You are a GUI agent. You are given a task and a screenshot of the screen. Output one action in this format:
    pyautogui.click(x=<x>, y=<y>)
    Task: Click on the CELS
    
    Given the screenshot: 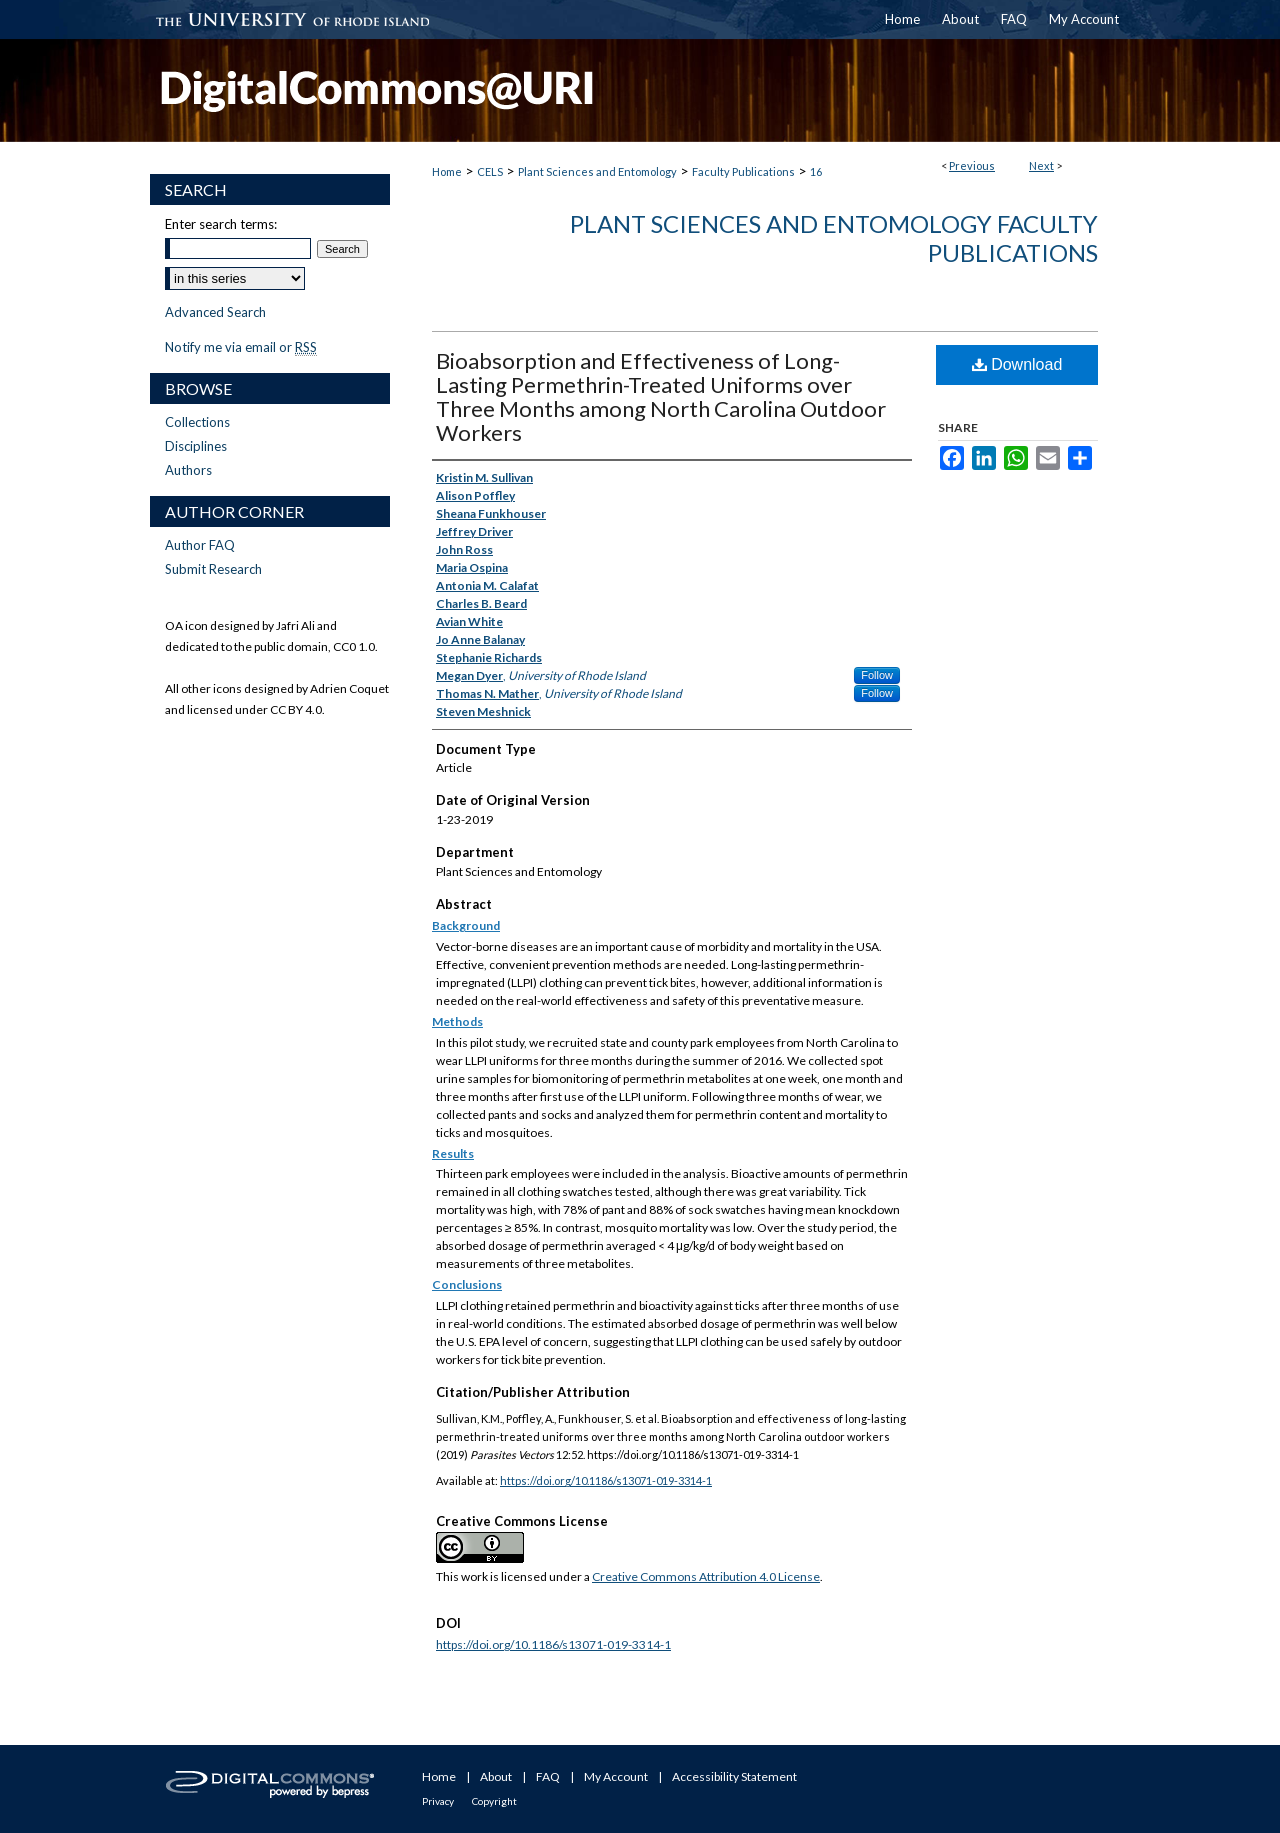 What is the action you would take?
    pyautogui.click(x=490, y=171)
    